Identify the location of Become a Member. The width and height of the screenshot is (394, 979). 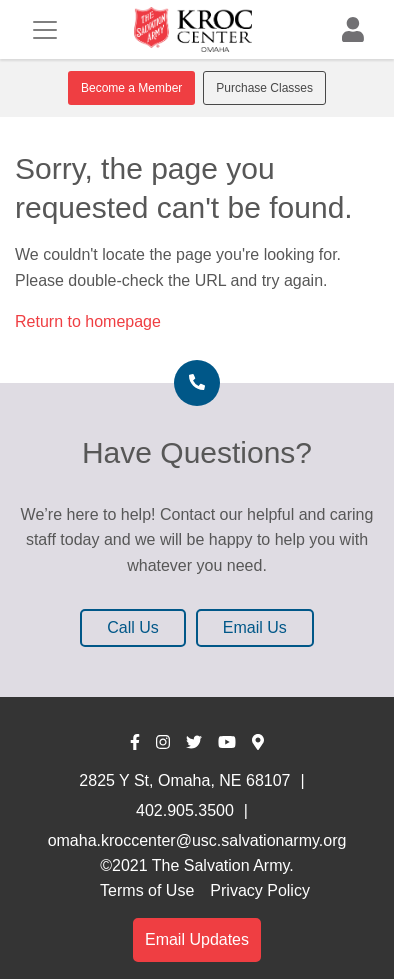
(131, 88).